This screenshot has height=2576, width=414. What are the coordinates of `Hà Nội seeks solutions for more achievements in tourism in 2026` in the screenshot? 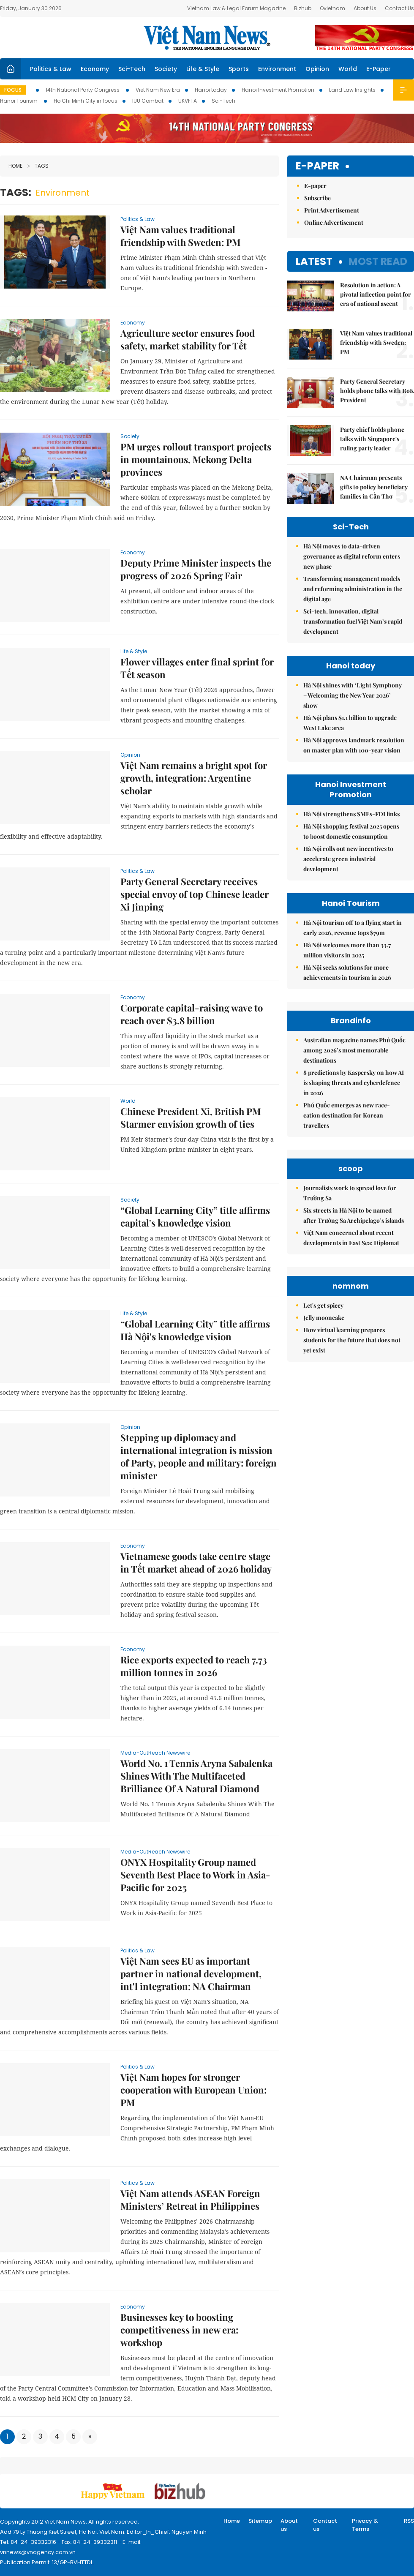 It's located at (347, 972).